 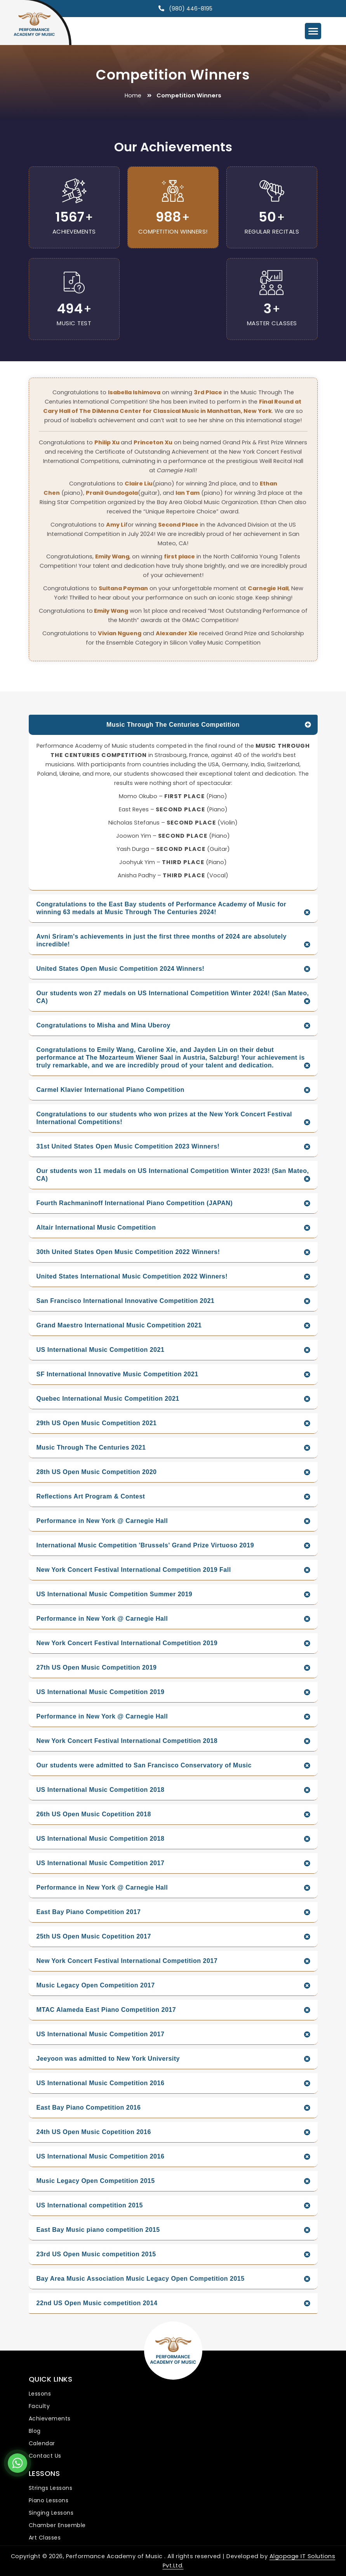 I want to click on Music Legacy Open Competition 2017, so click(x=96, y=1985).